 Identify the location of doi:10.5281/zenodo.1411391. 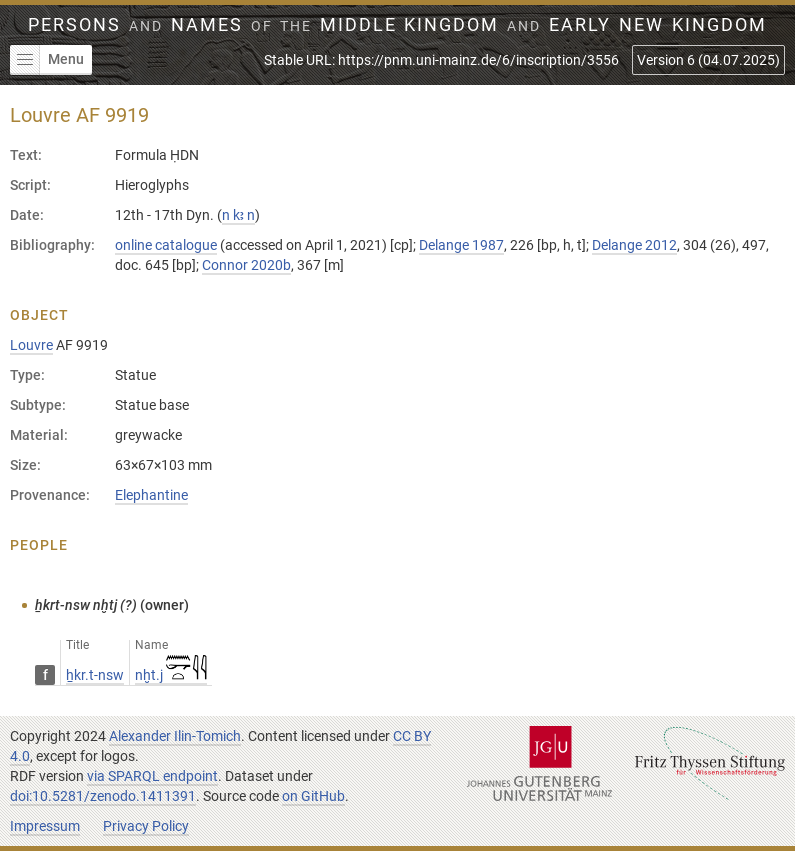
(103, 796).